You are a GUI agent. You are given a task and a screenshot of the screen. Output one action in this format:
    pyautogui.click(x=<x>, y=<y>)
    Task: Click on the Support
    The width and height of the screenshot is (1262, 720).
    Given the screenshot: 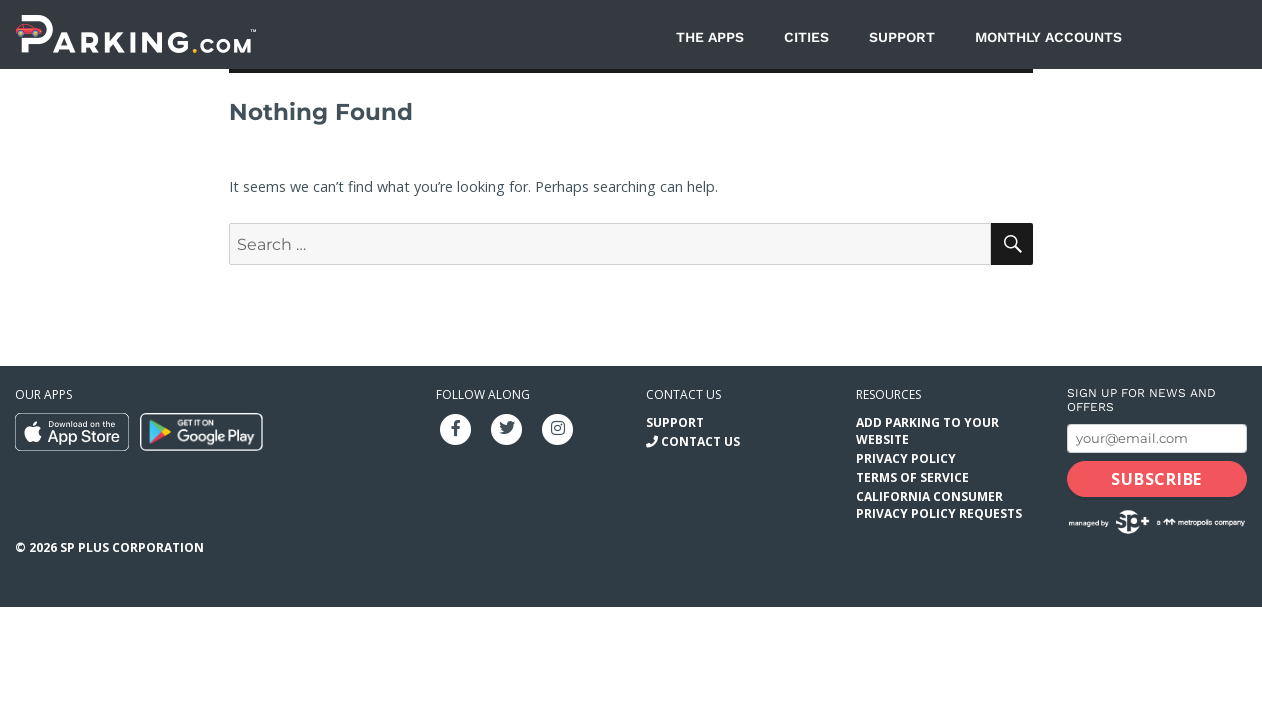 What is the action you would take?
    pyautogui.click(x=902, y=37)
    